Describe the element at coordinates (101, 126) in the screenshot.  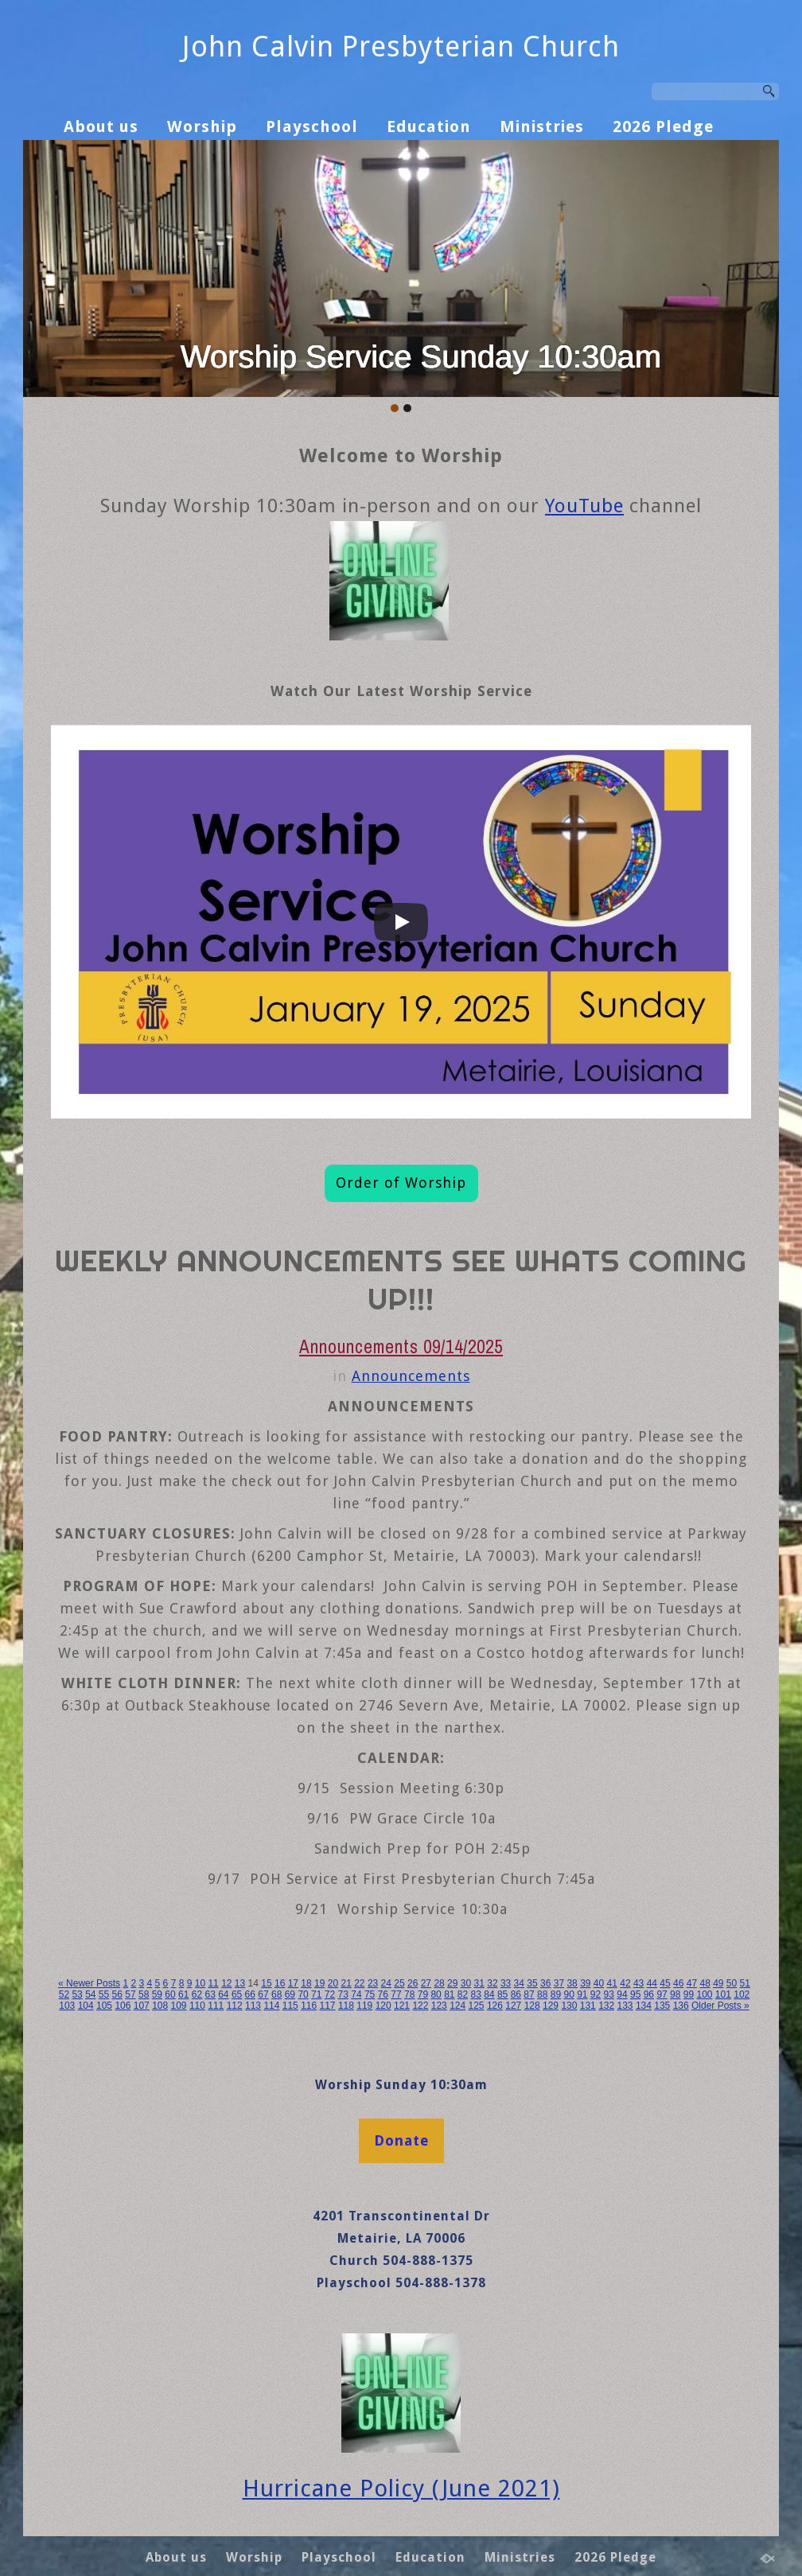
I see `About us` at that location.